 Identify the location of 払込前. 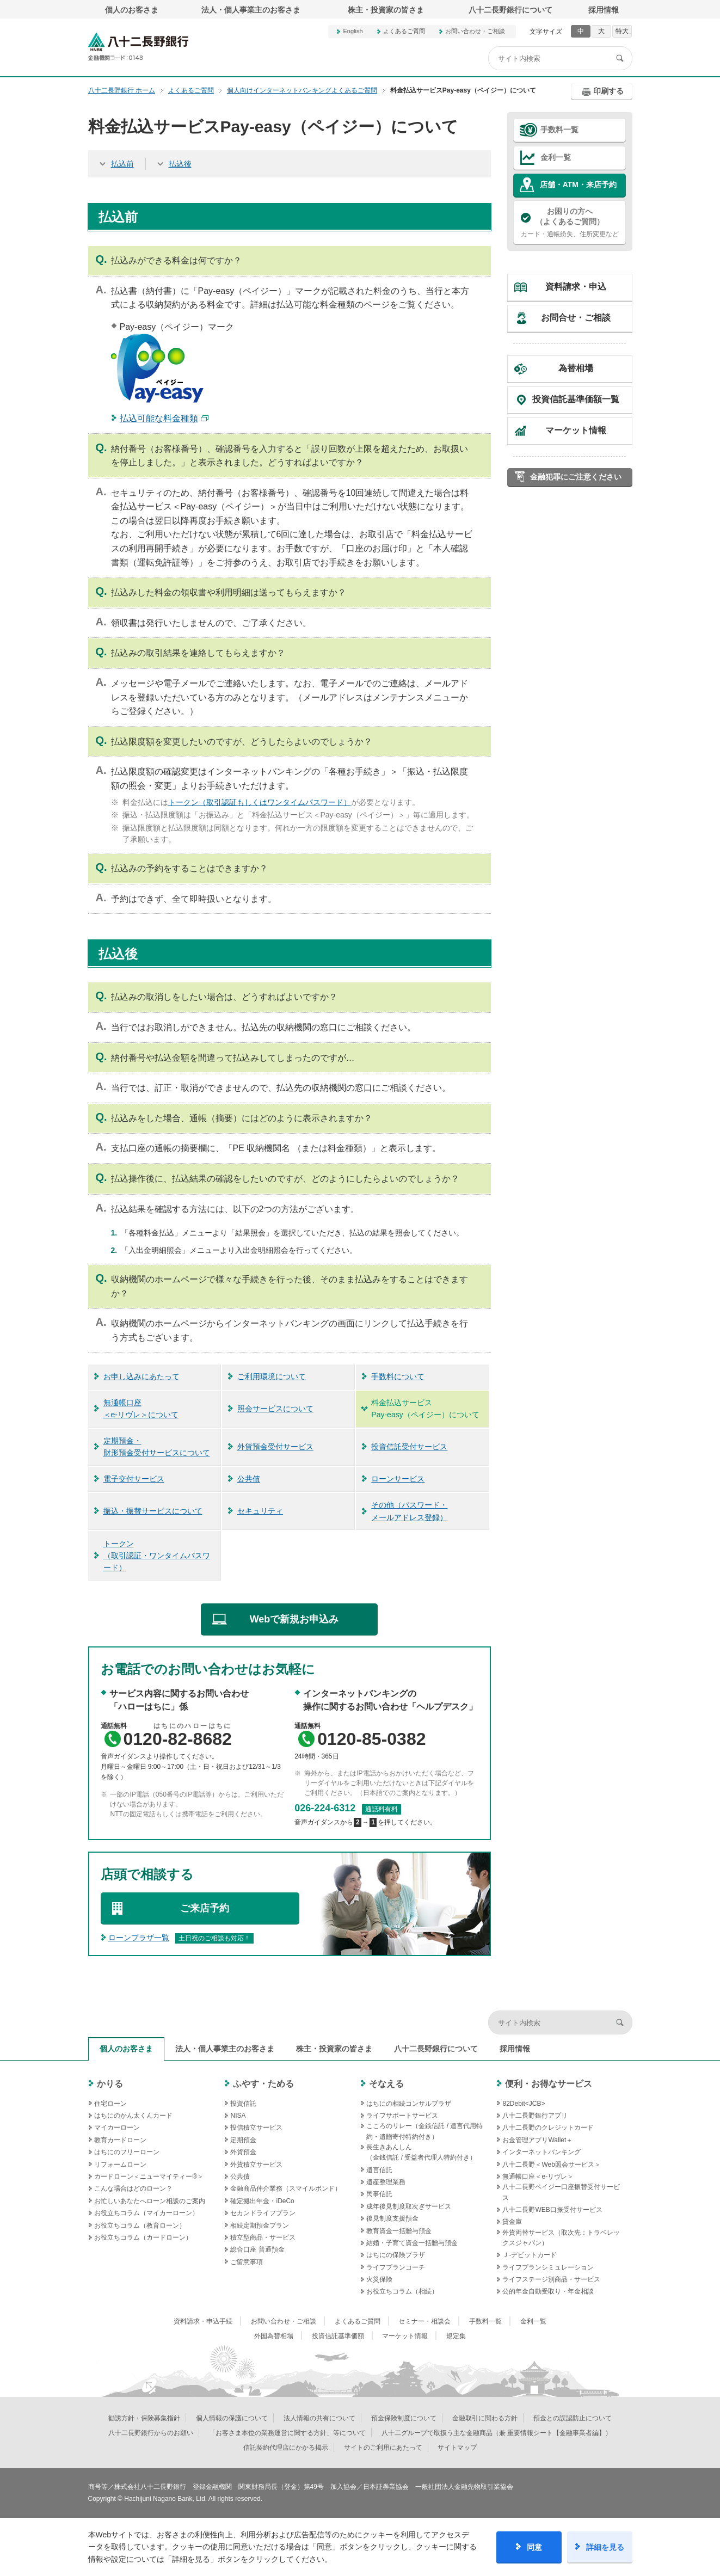
(122, 163).